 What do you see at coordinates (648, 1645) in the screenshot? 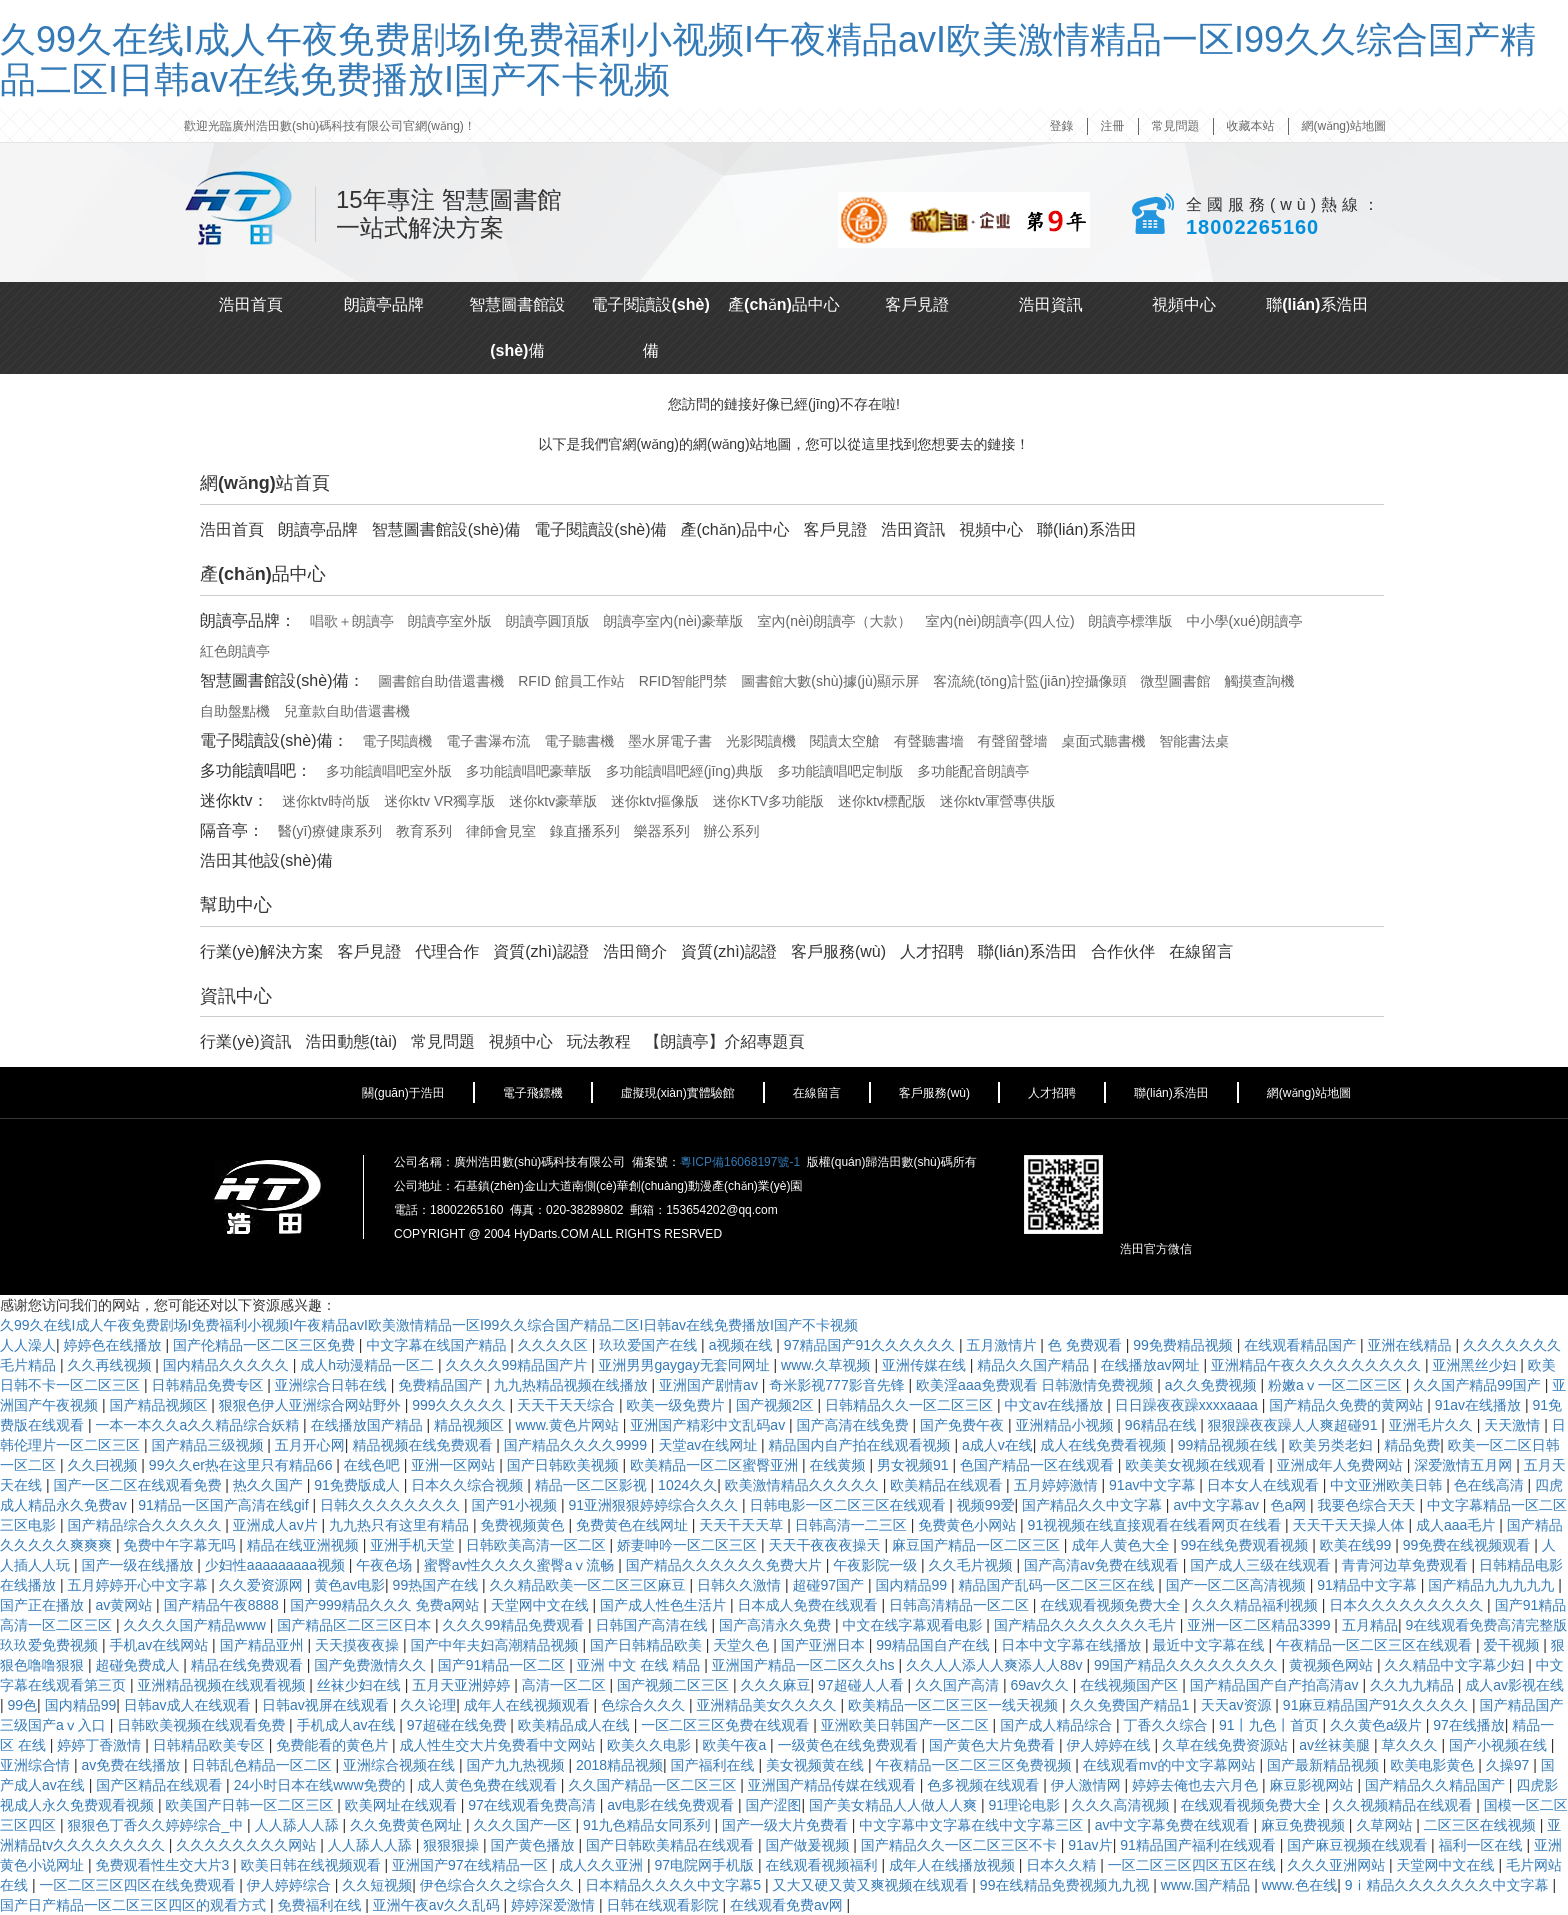
I see `国产日韩精品欧美` at bounding box center [648, 1645].